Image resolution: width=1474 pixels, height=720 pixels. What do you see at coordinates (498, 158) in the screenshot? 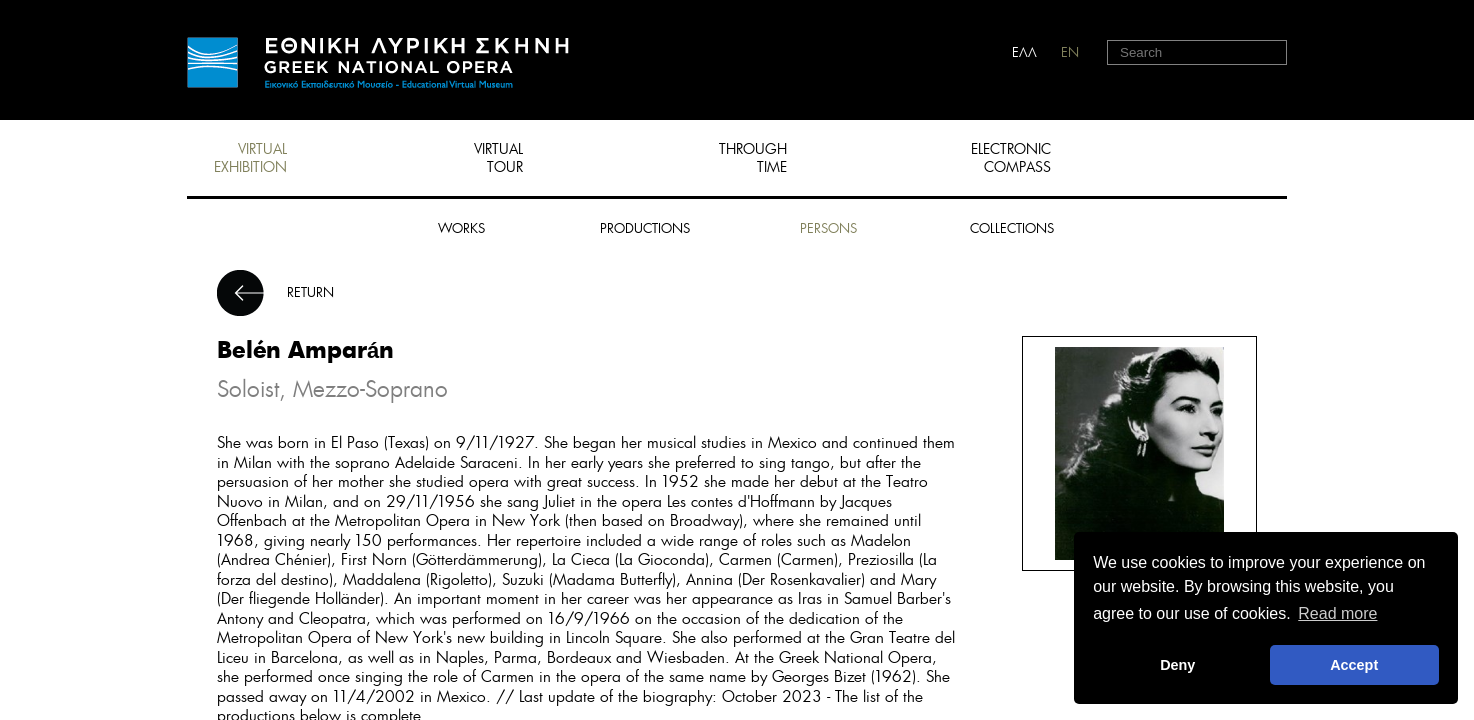
I see `VIRTUAL TOUR` at bounding box center [498, 158].